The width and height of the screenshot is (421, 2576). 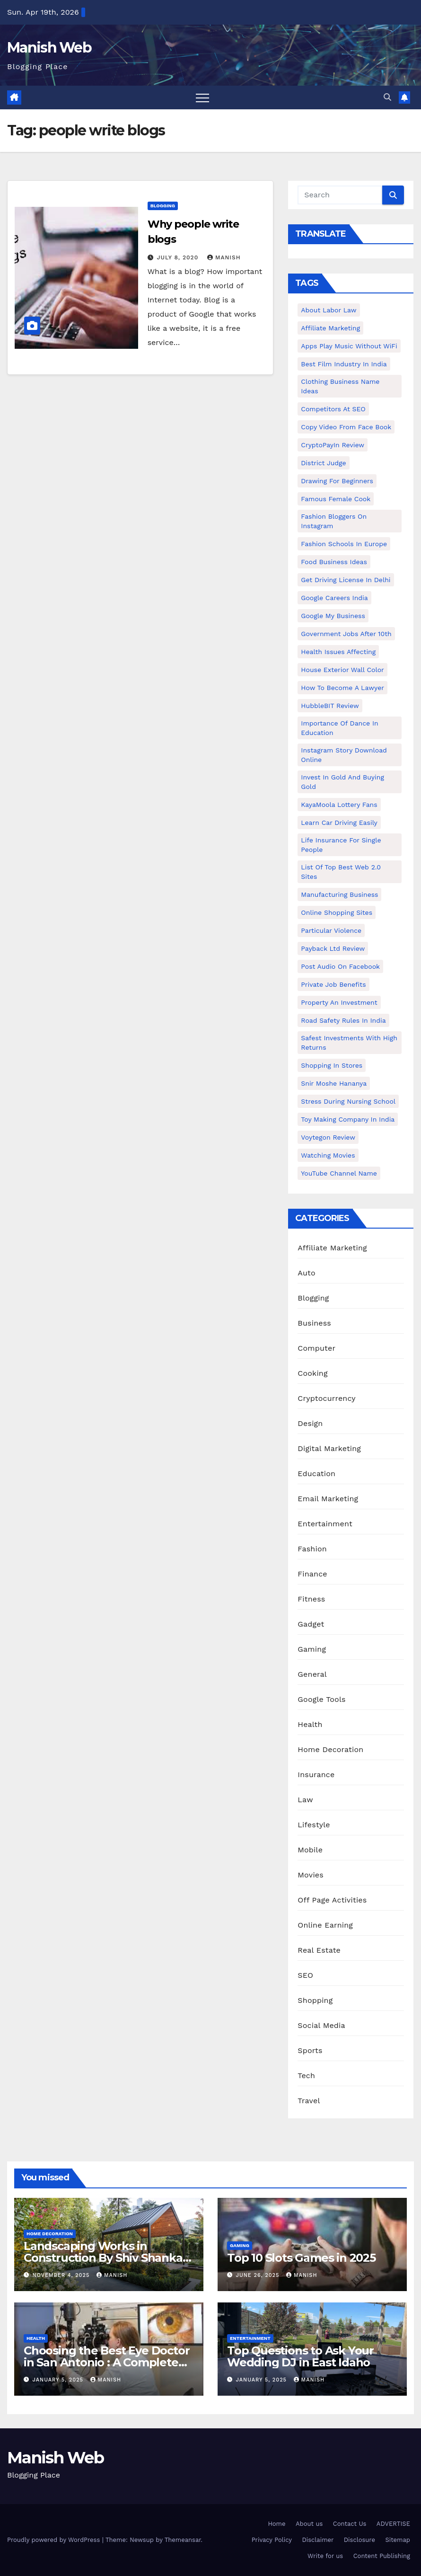 I want to click on Learn Car Driving Easily [Learn Car Driving Easily (1 item)], so click(x=339, y=822).